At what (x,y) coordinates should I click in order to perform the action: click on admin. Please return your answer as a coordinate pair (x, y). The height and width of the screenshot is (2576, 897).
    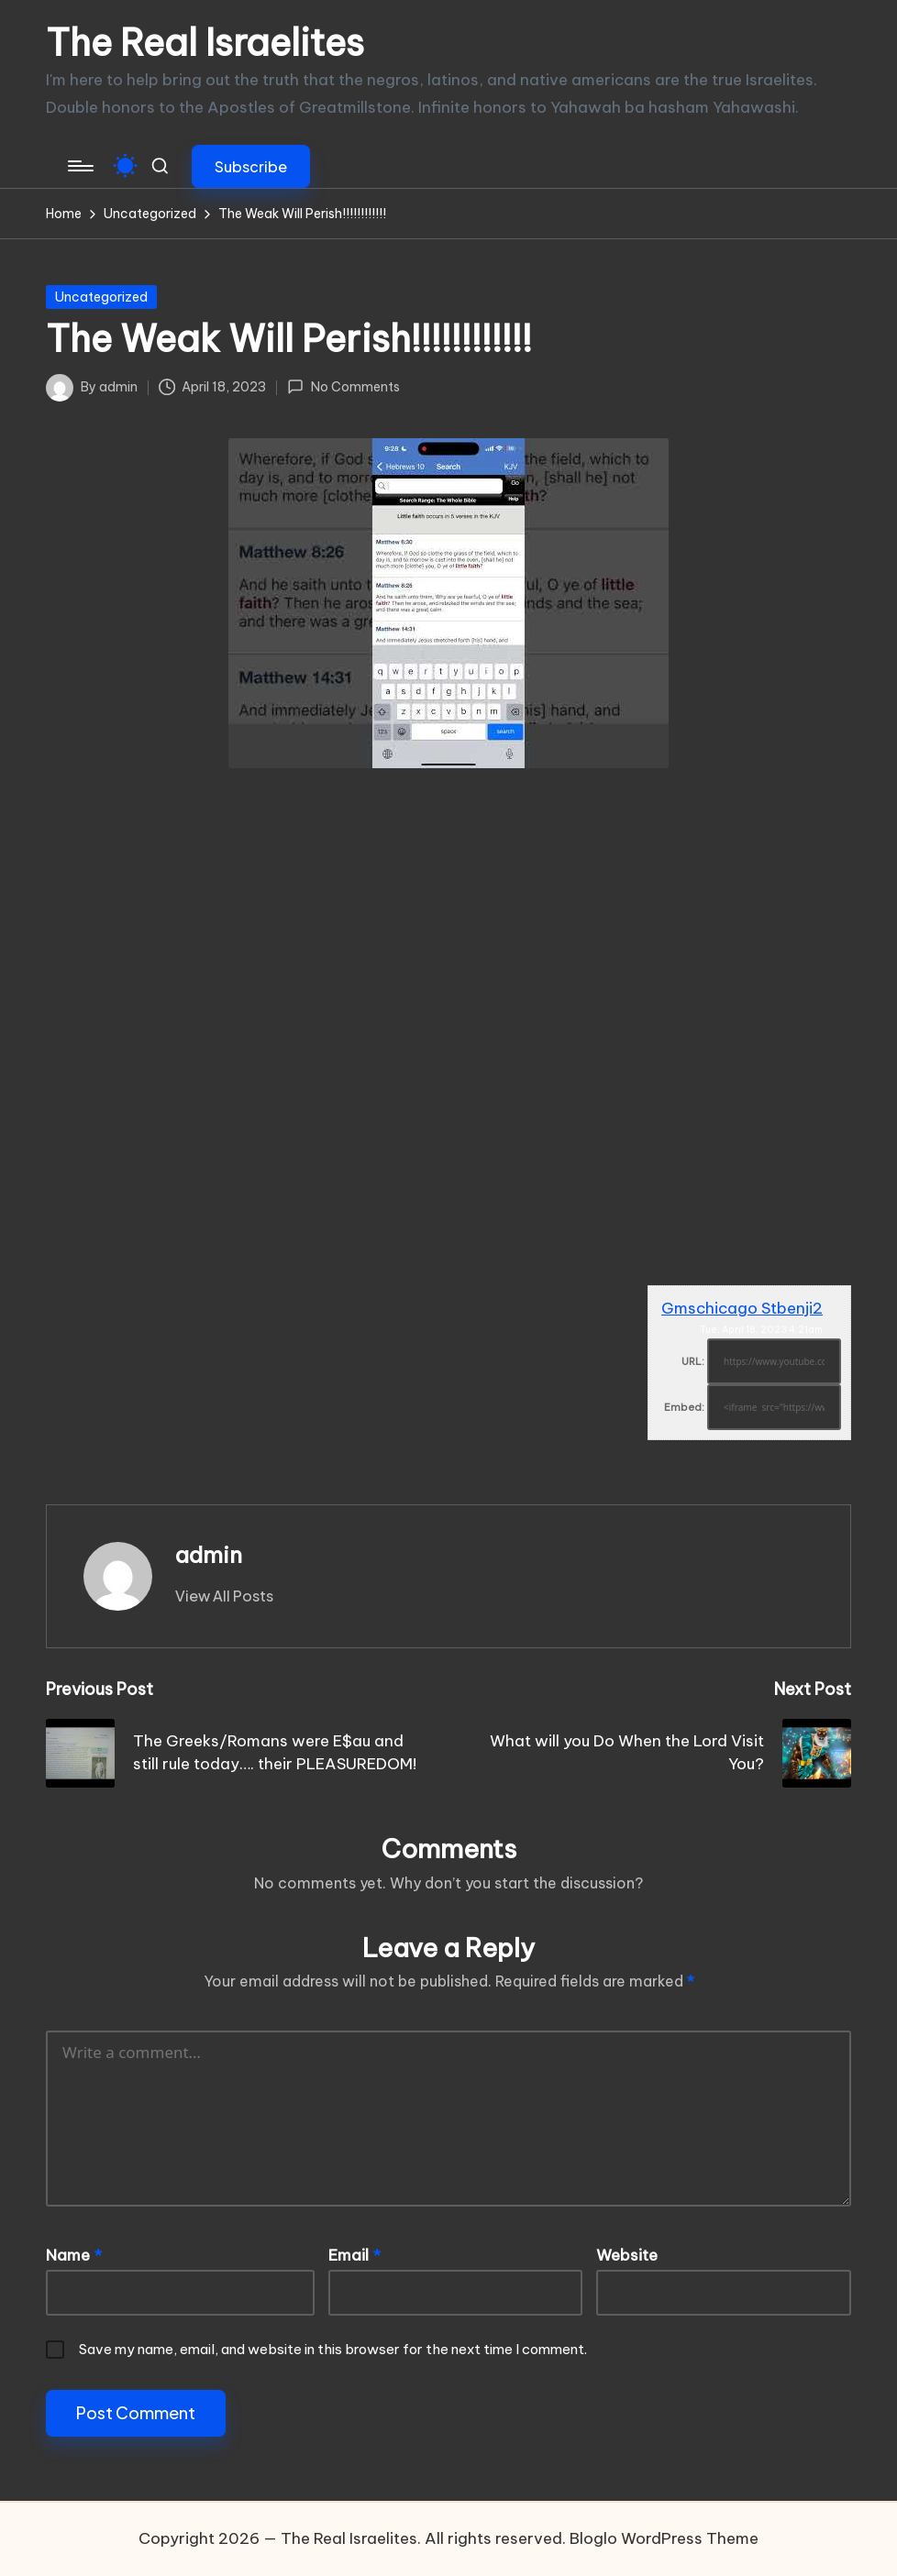
    Looking at the image, I should click on (208, 1555).